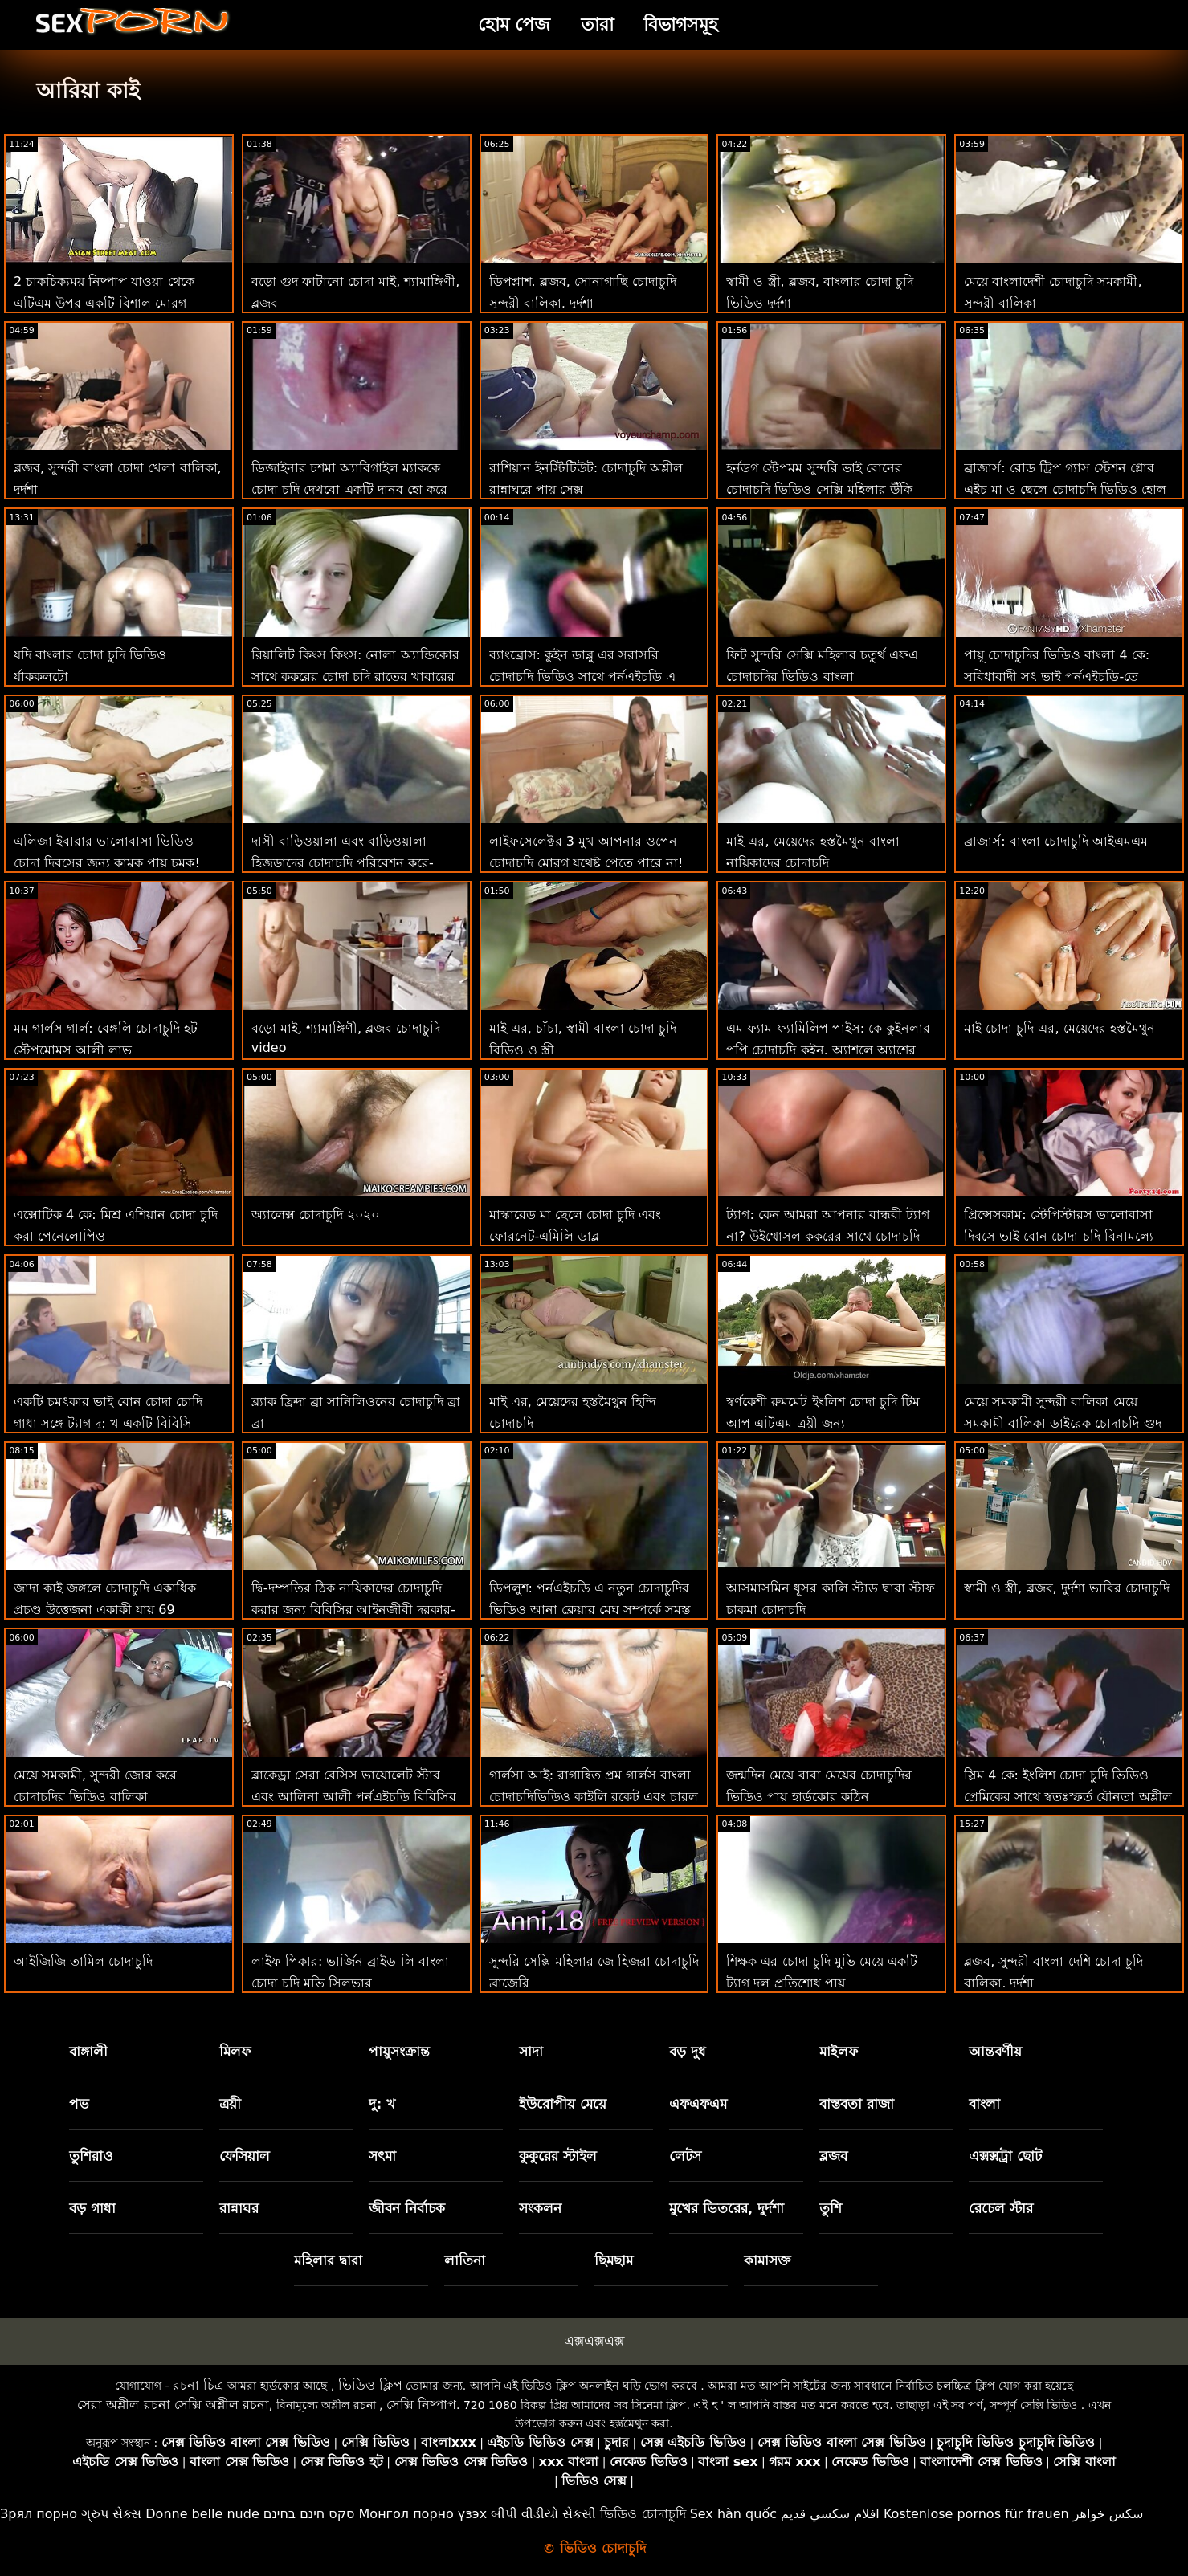 This screenshot has width=1188, height=2576. I want to click on ভিডিও ক্লিপ, so click(370, 2385).